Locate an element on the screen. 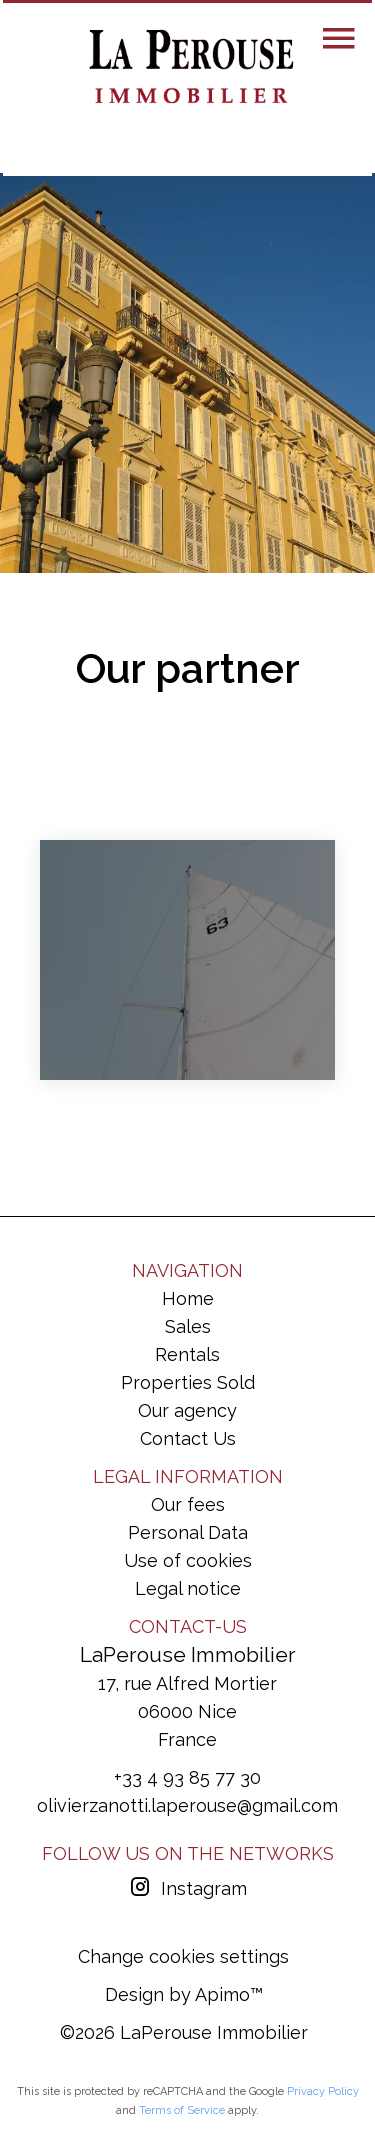 This screenshot has width=375, height=2135. Change cookies settings is located at coordinates (183, 1956).